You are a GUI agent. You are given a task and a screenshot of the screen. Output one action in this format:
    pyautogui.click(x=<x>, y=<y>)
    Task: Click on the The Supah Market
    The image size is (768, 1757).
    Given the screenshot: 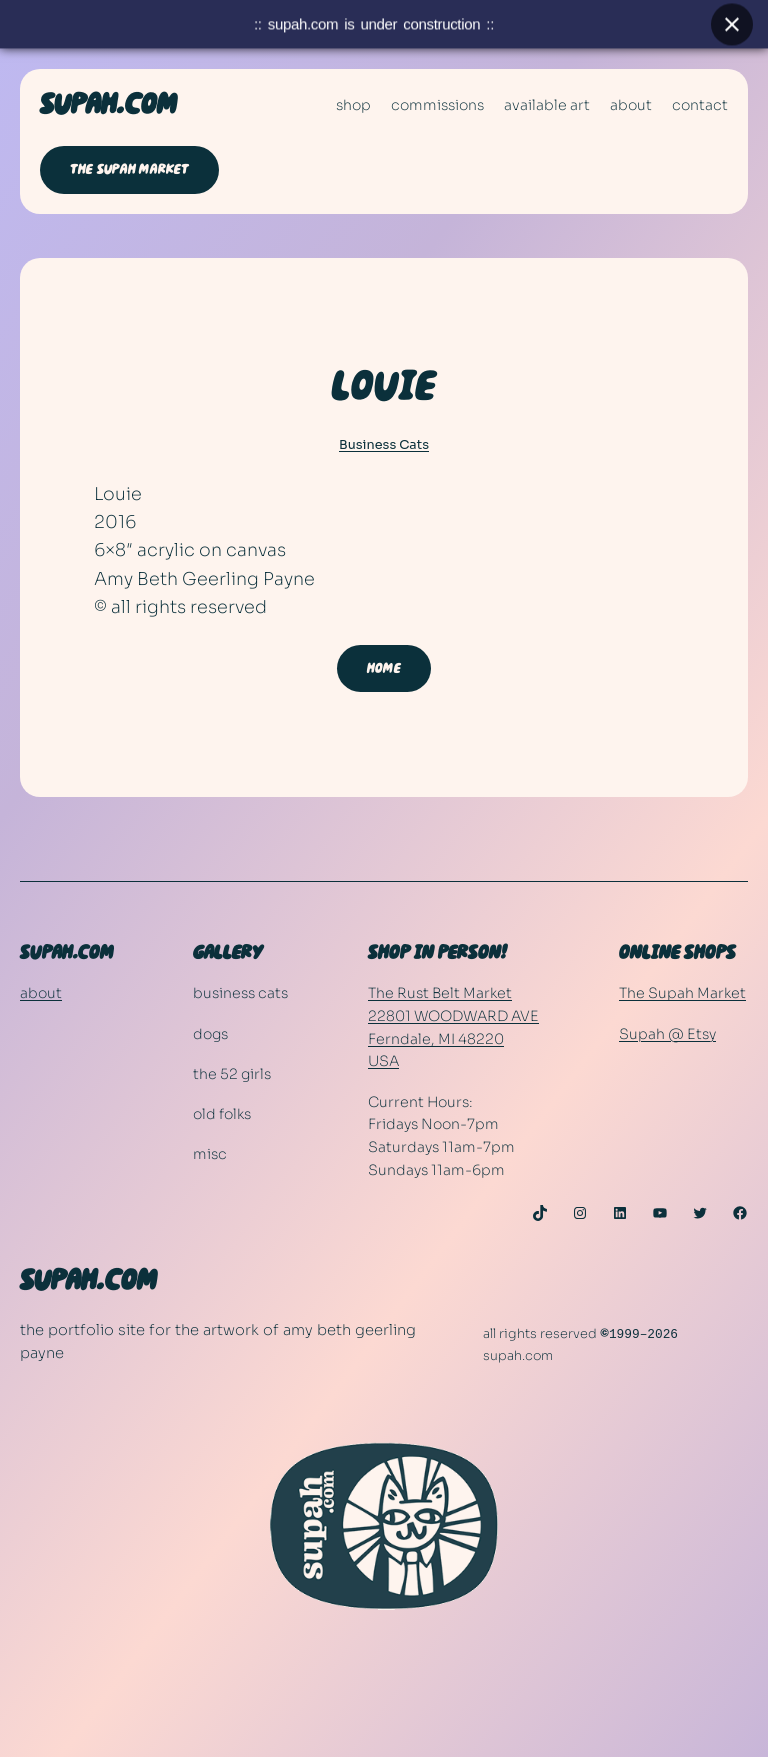 What is the action you would take?
    pyautogui.click(x=682, y=993)
    